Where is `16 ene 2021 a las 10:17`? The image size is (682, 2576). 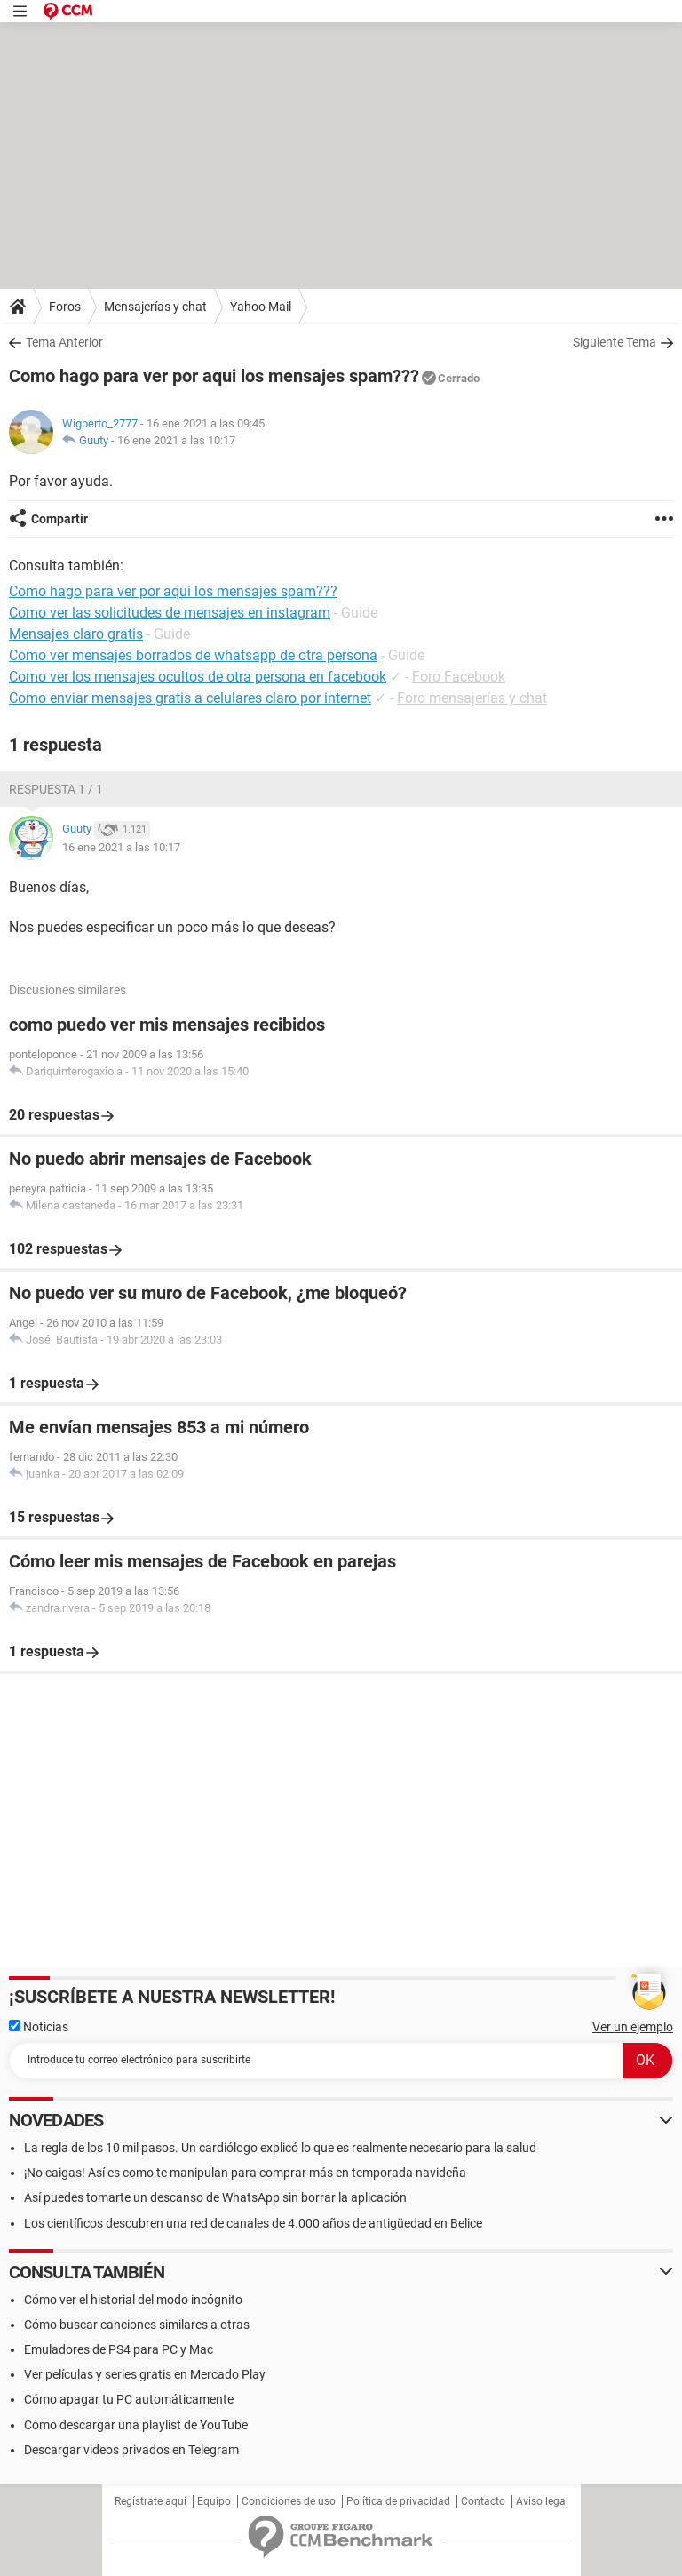 16 ene 2021 a las 10:17 is located at coordinates (176, 440).